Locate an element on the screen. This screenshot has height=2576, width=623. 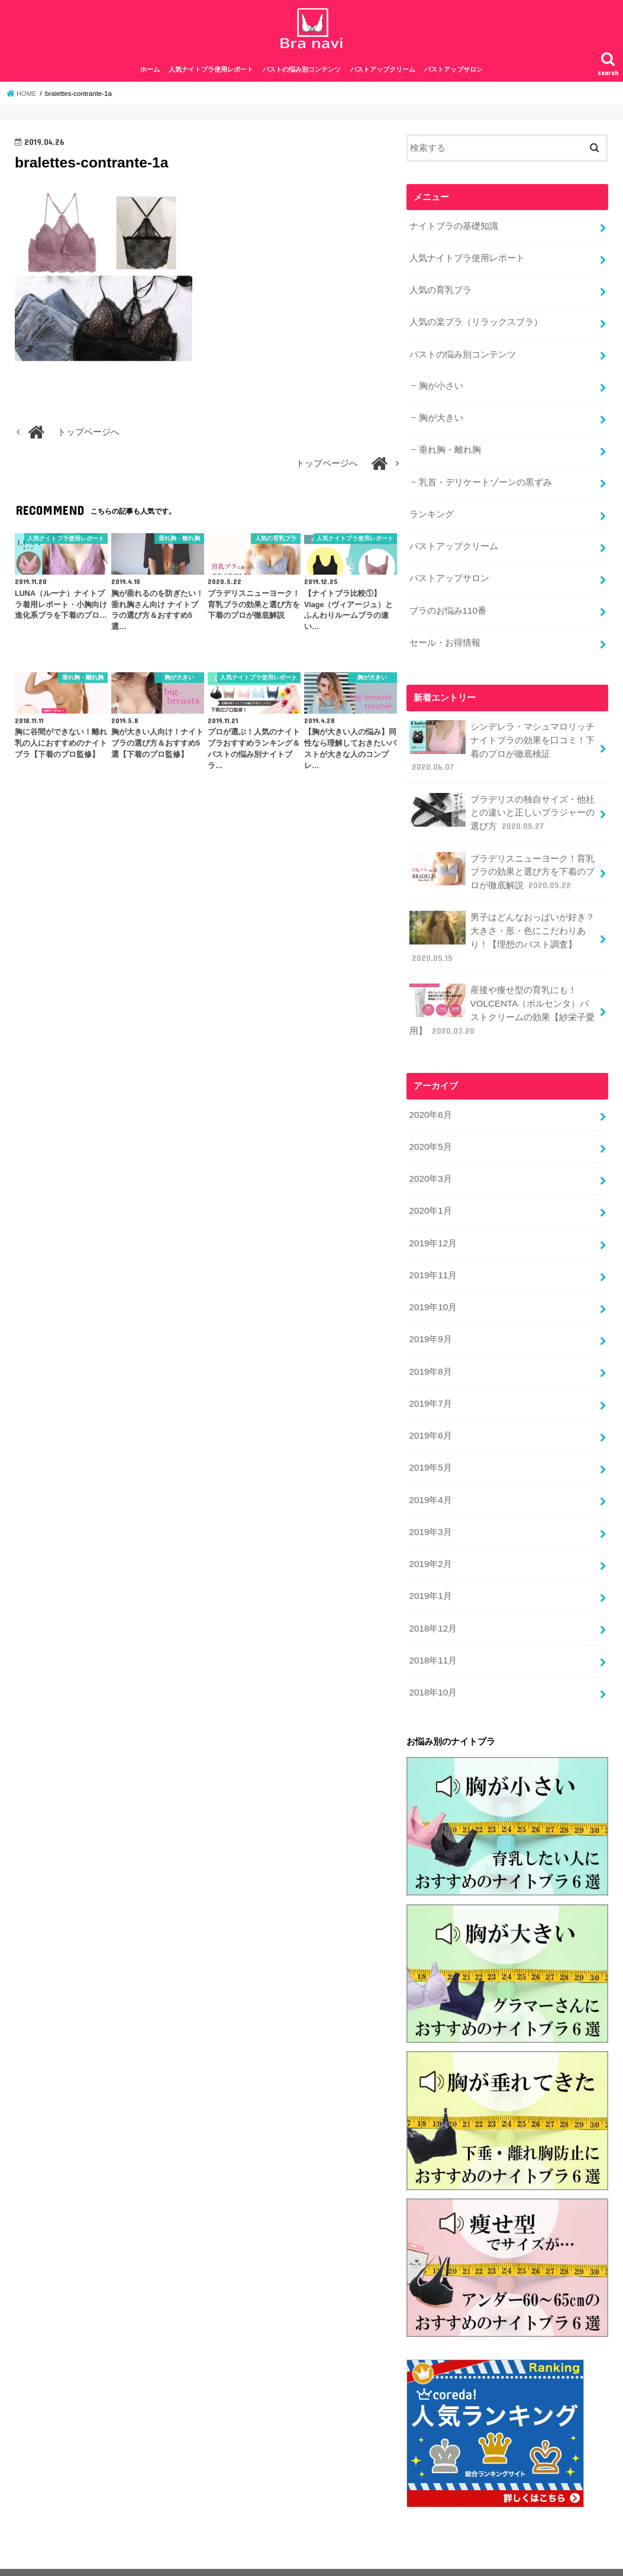
ナイトブラナビ is located at coordinates (498, 2558).